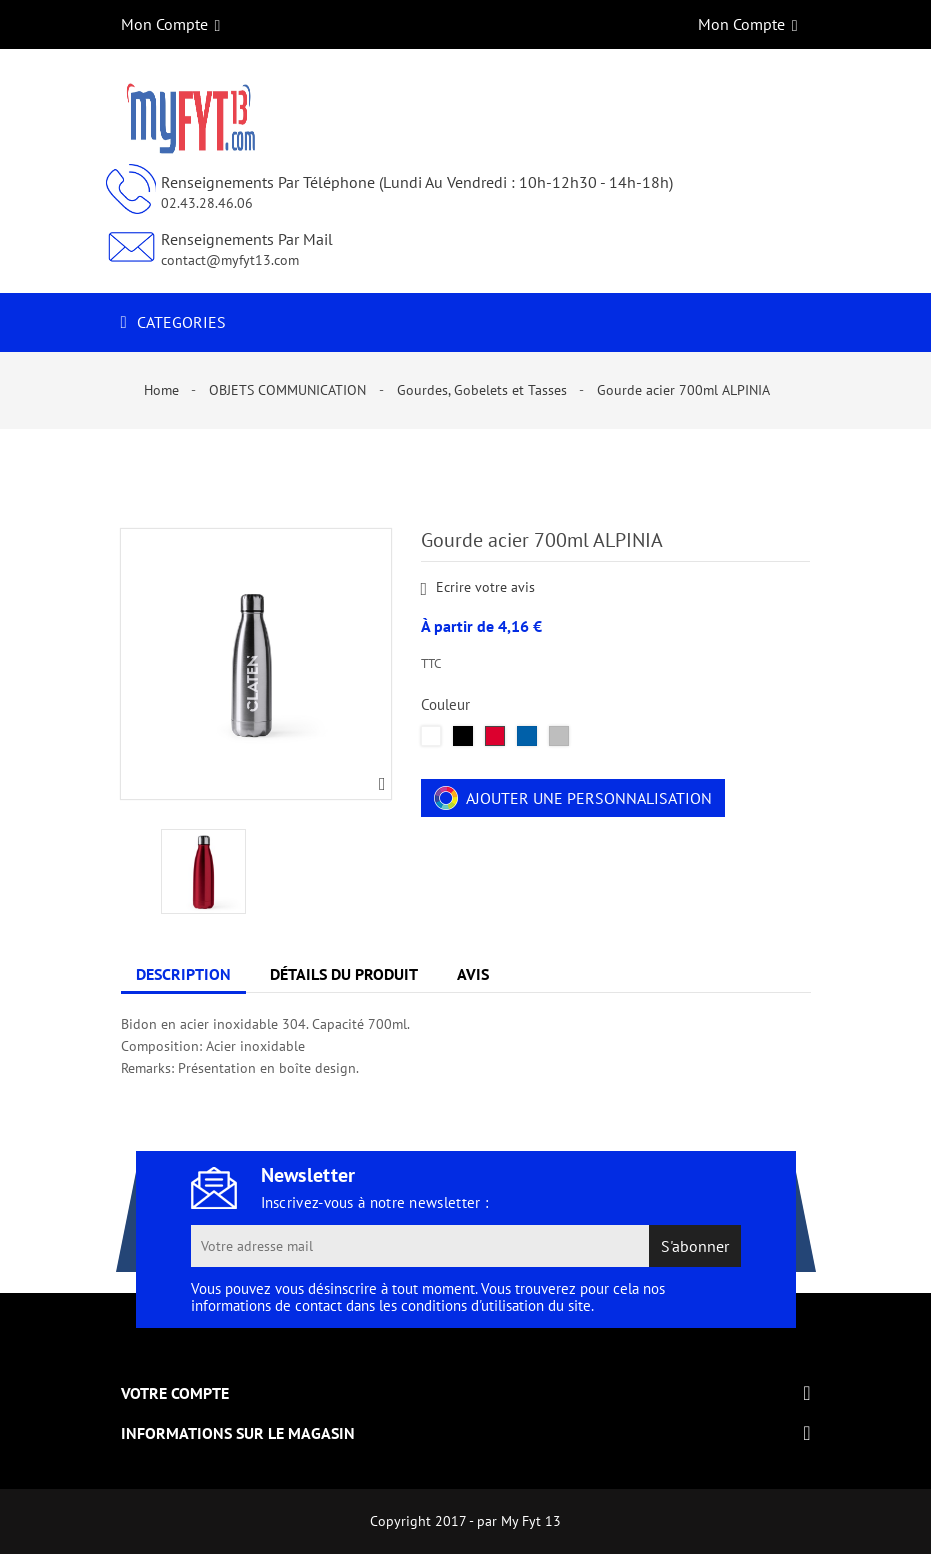  What do you see at coordinates (465, 1521) in the screenshot?
I see `Copyright 2017 - par My Fyt 13` at bounding box center [465, 1521].